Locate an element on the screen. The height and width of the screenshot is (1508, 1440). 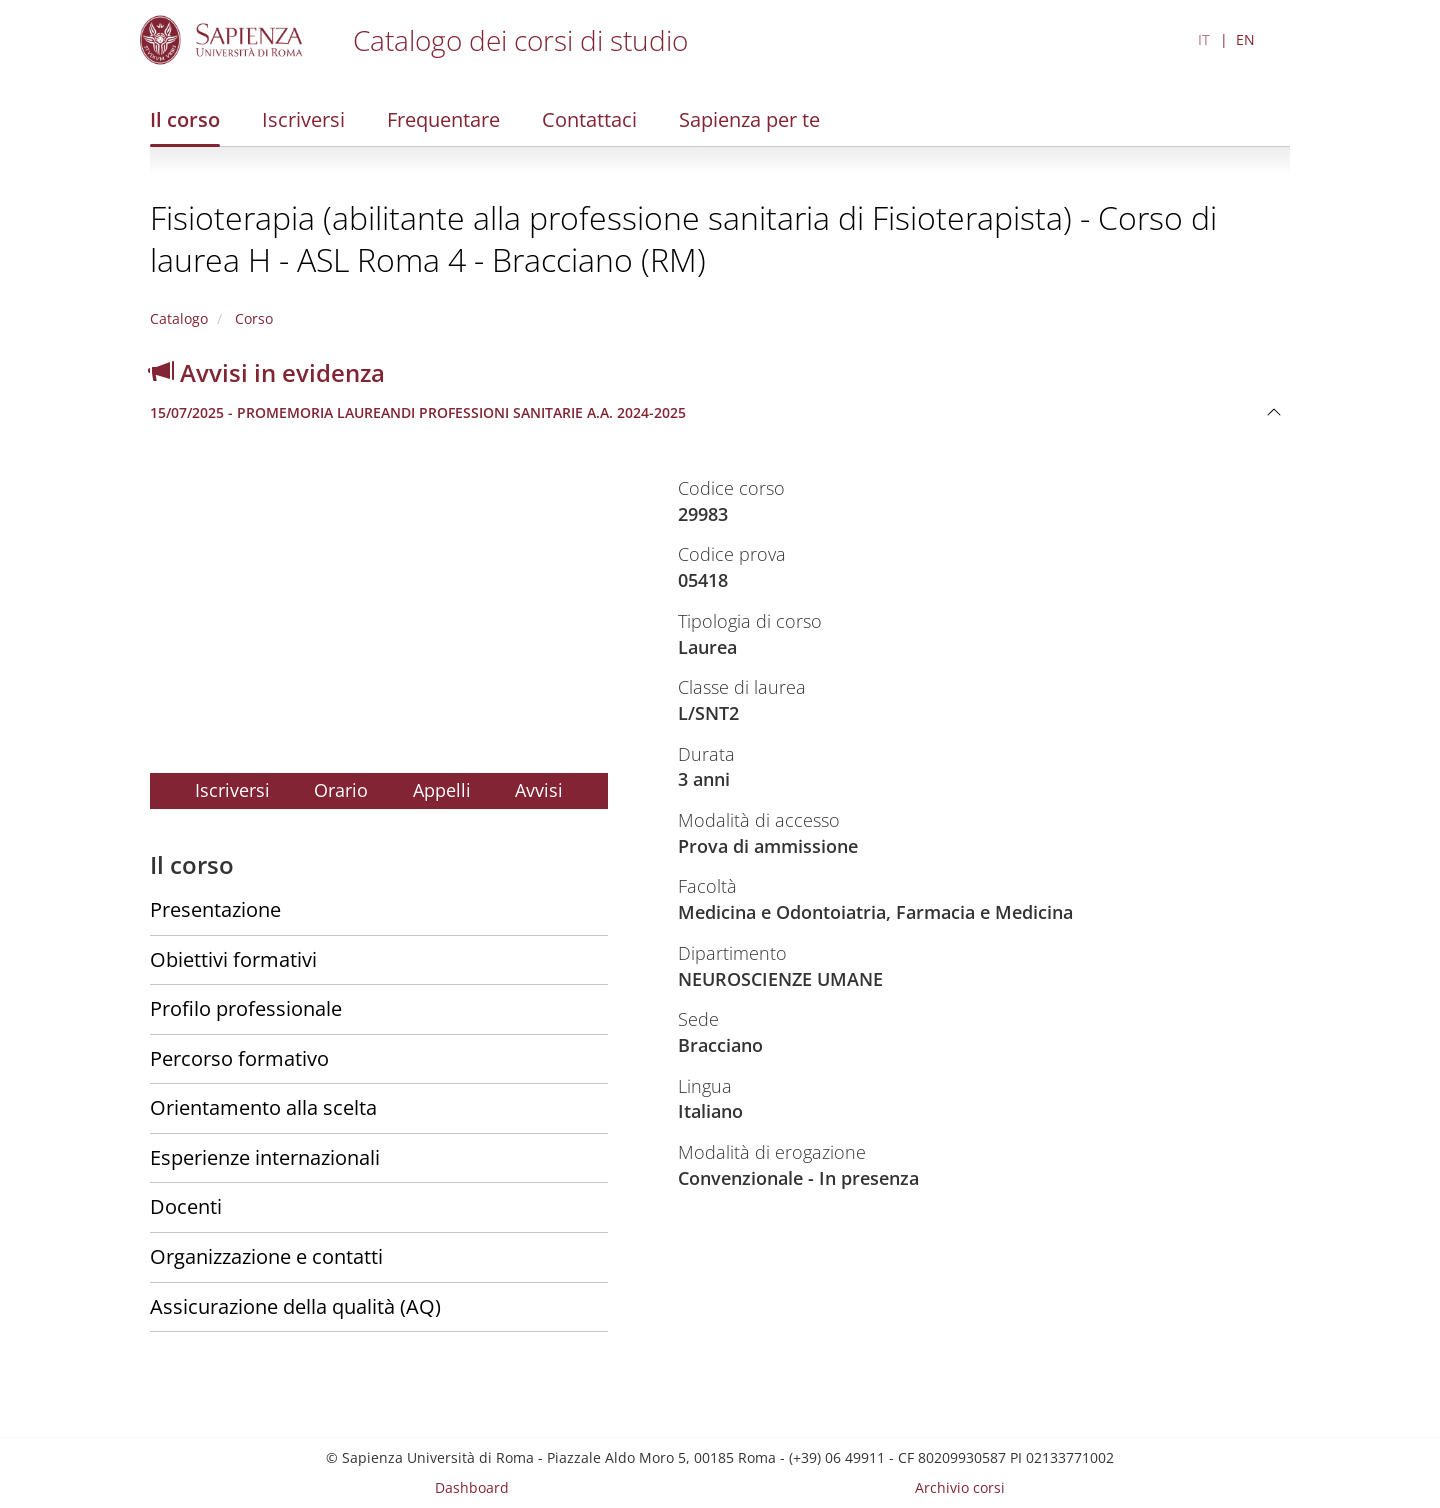
Assicurazione della qualità (AQ) is located at coordinates (295, 1306).